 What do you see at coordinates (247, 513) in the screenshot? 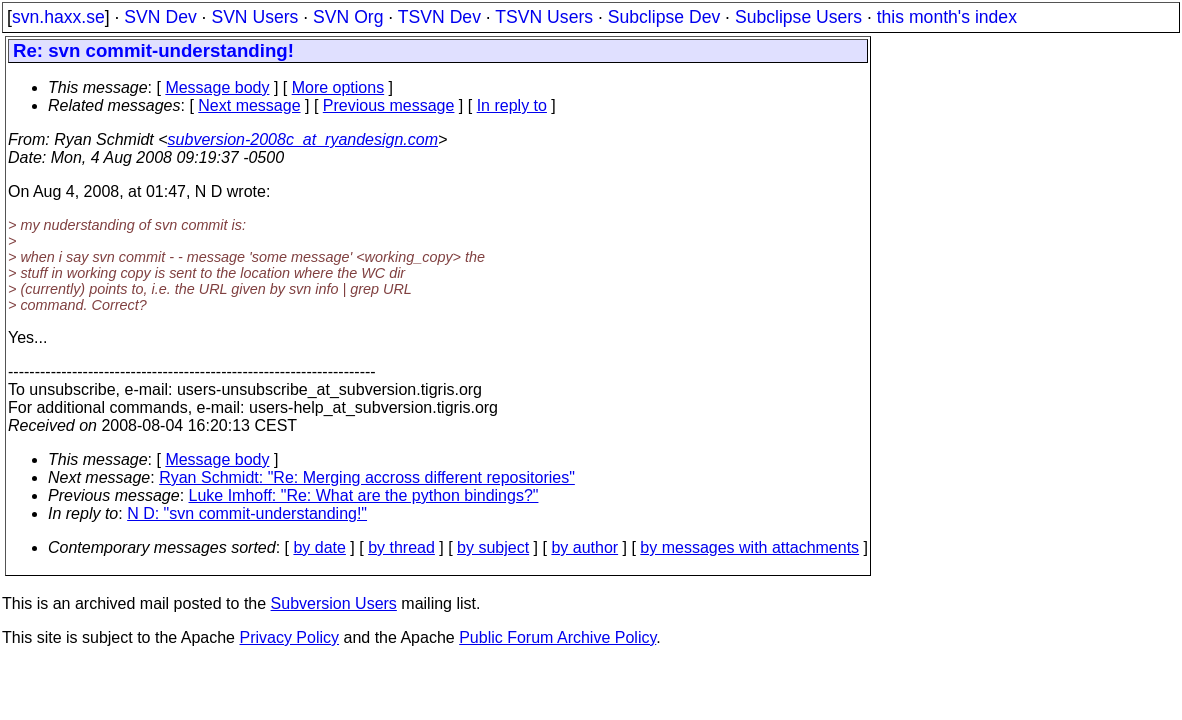
I see `N D: "svn commit-understanding!"` at bounding box center [247, 513].